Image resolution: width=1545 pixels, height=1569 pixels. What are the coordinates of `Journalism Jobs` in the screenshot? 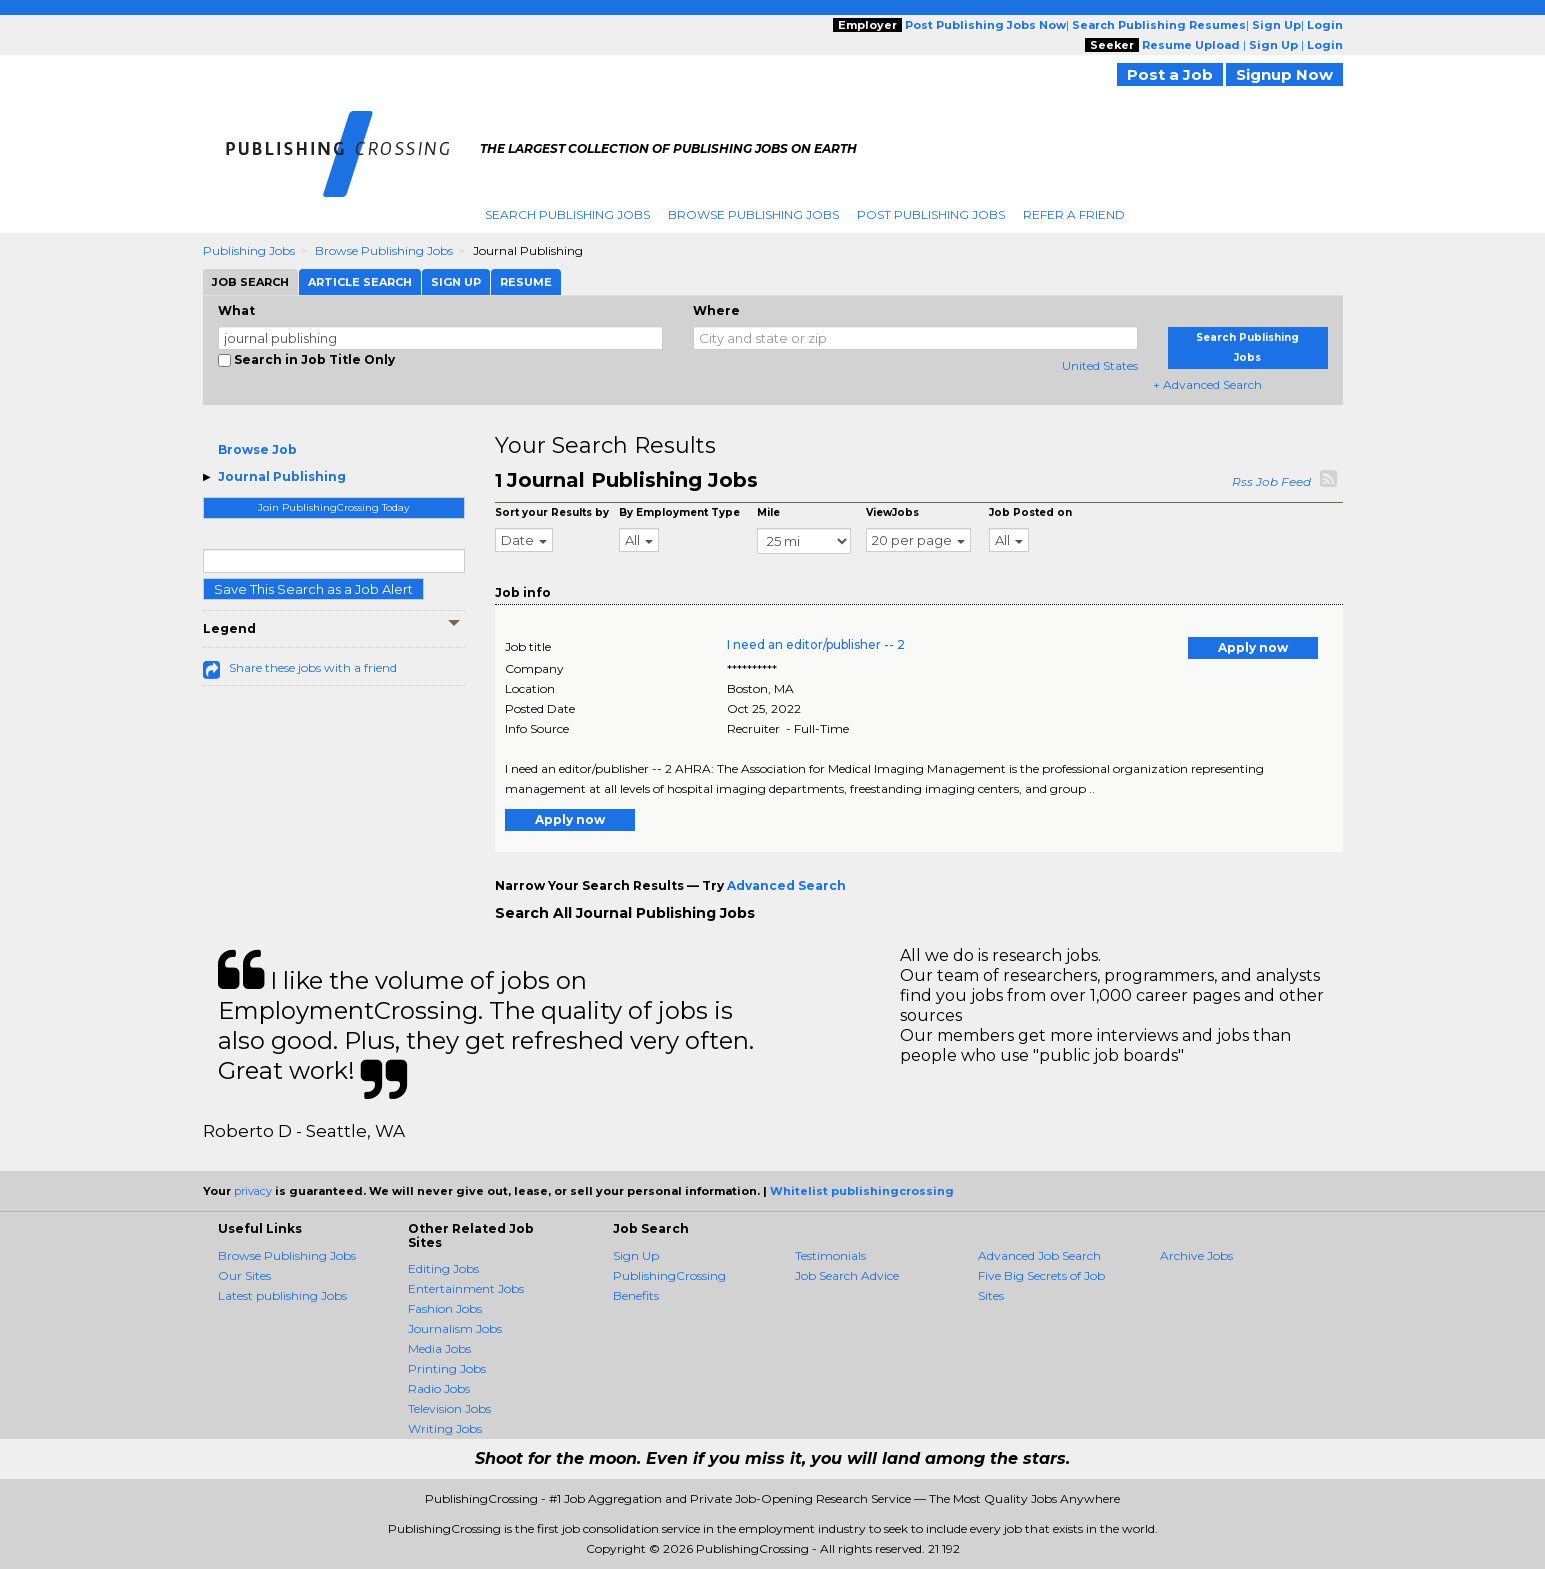 It's located at (455, 1328).